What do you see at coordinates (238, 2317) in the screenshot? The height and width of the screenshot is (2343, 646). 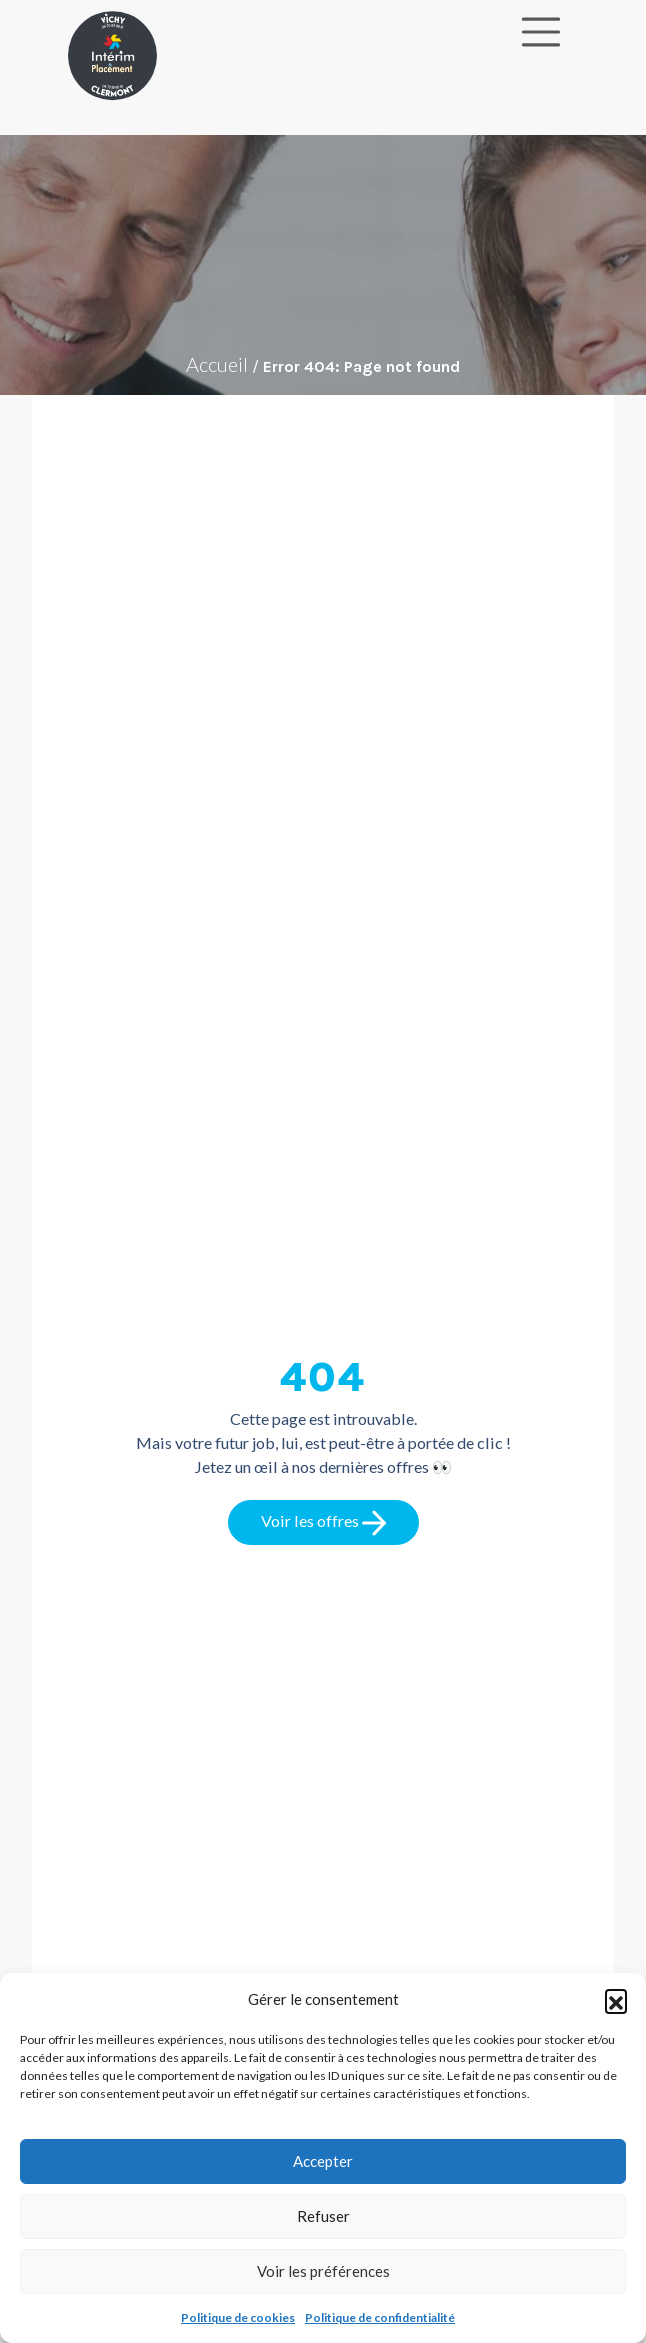 I see `Politique de cookies` at bounding box center [238, 2317].